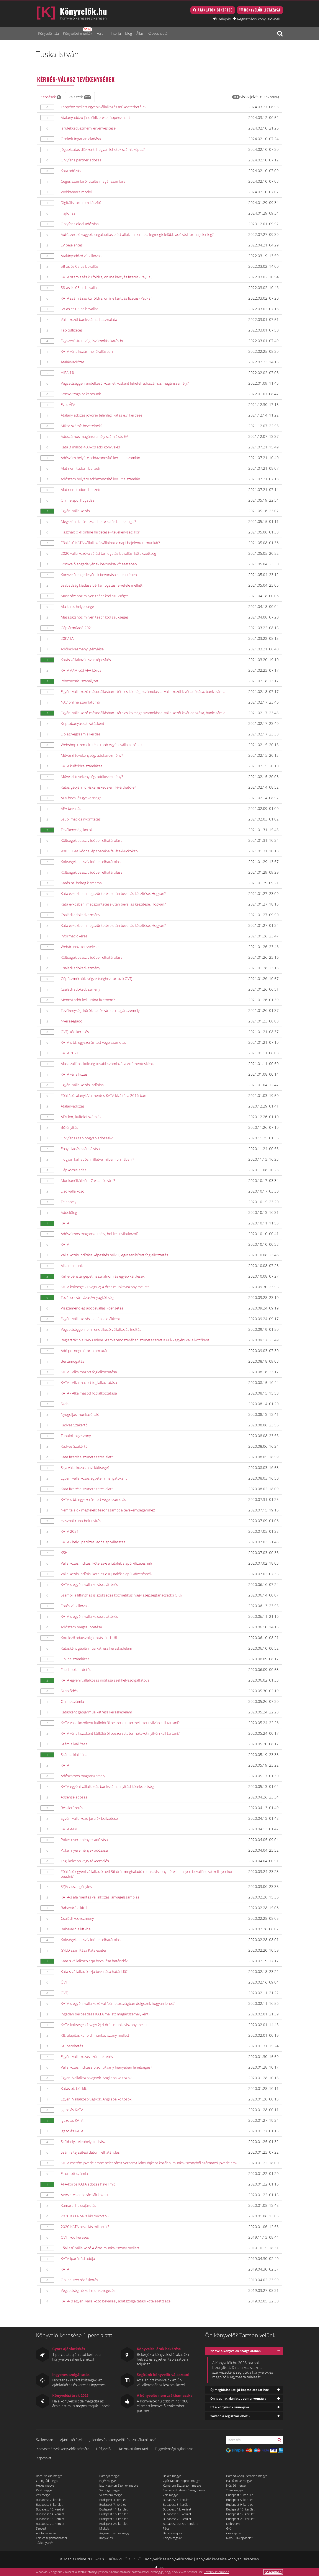 The image size is (319, 2576). I want to click on Végzettséggel nem rendelkező vállalkozás indítás, so click(101, 1329).